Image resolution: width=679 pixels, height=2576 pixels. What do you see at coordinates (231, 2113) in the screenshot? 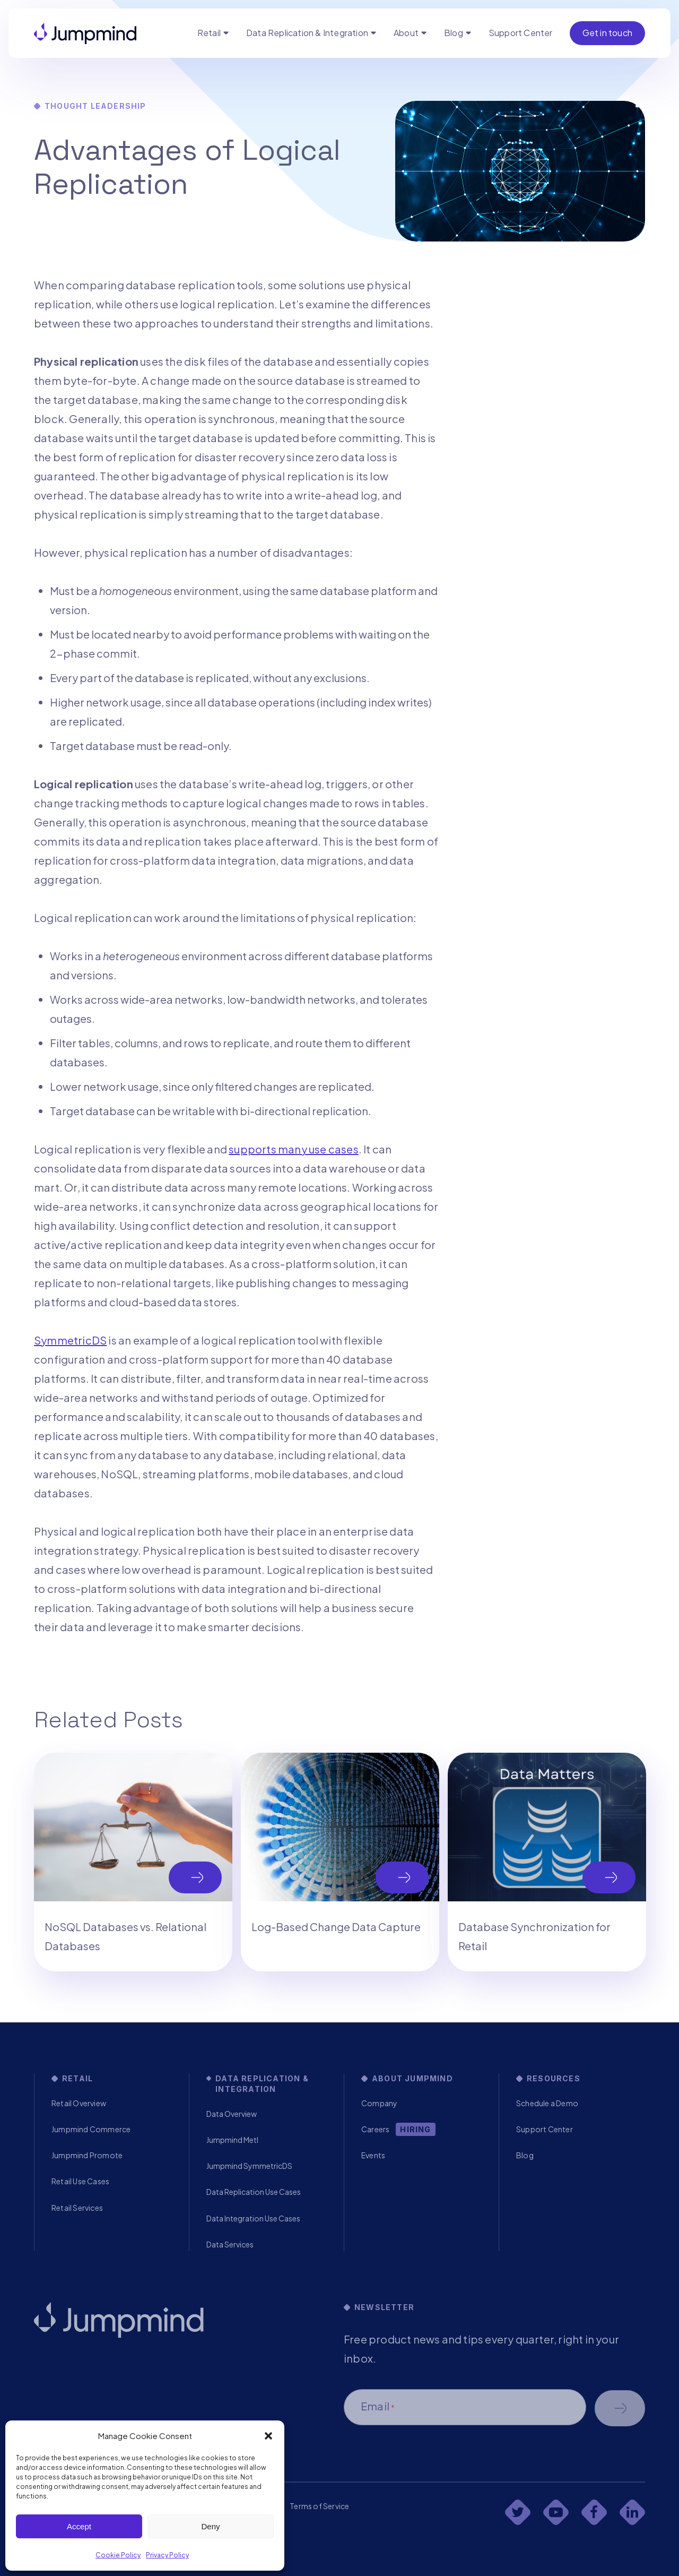
I see `Data Overview` at bounding box center [231, 2113].